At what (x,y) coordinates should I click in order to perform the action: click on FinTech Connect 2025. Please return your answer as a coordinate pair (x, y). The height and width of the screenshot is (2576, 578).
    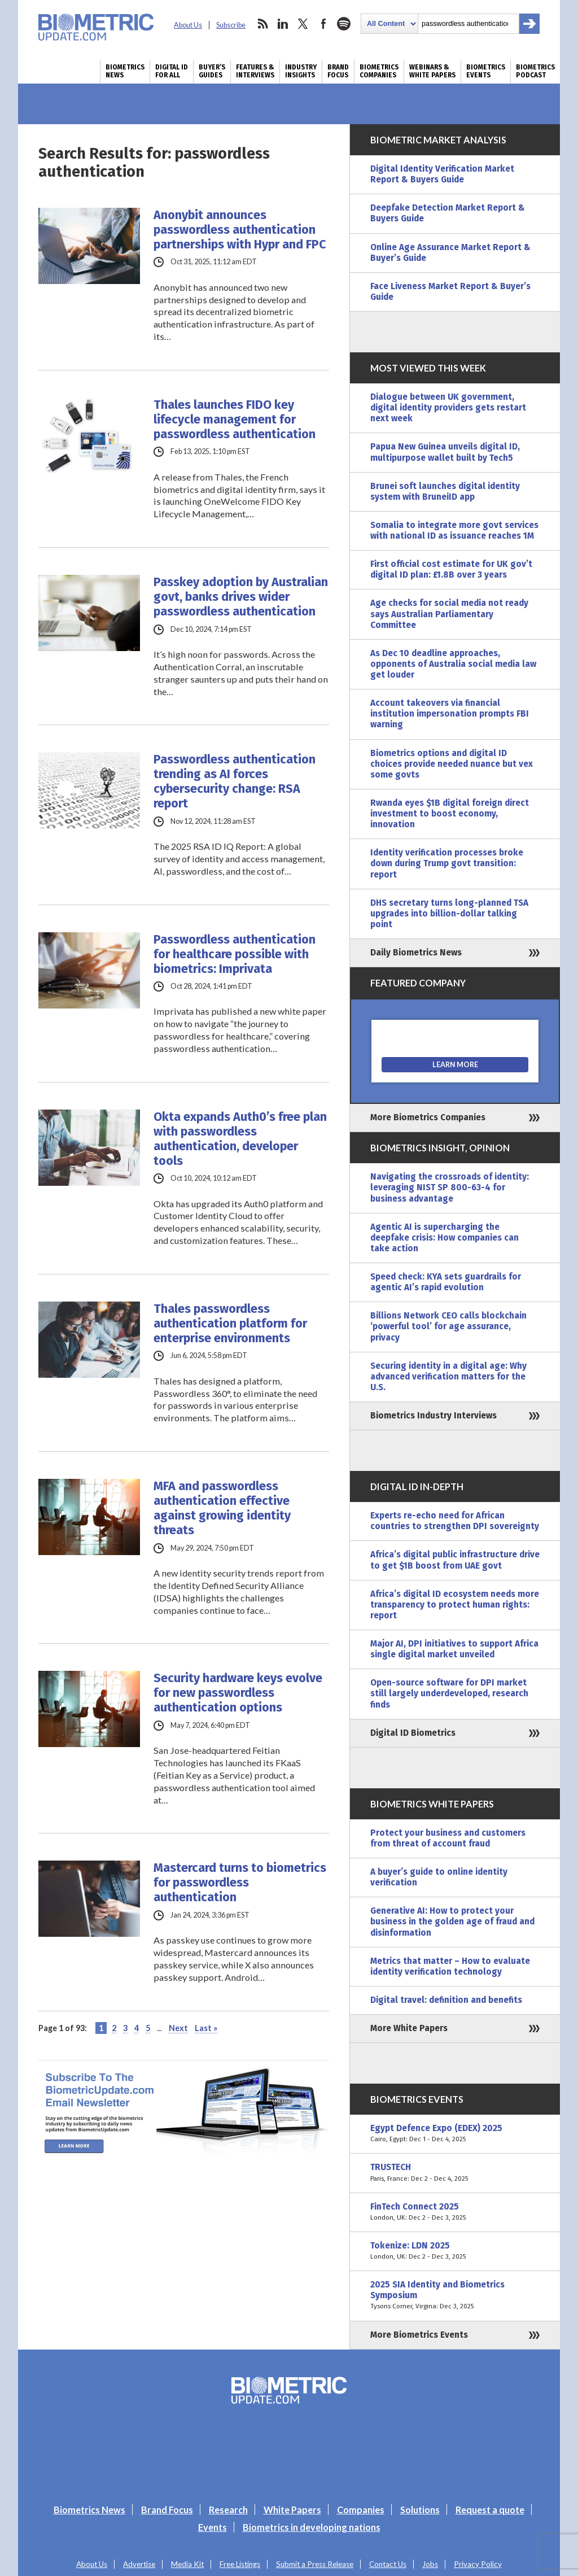
    Looking at the image, I should click on (455, 2212).